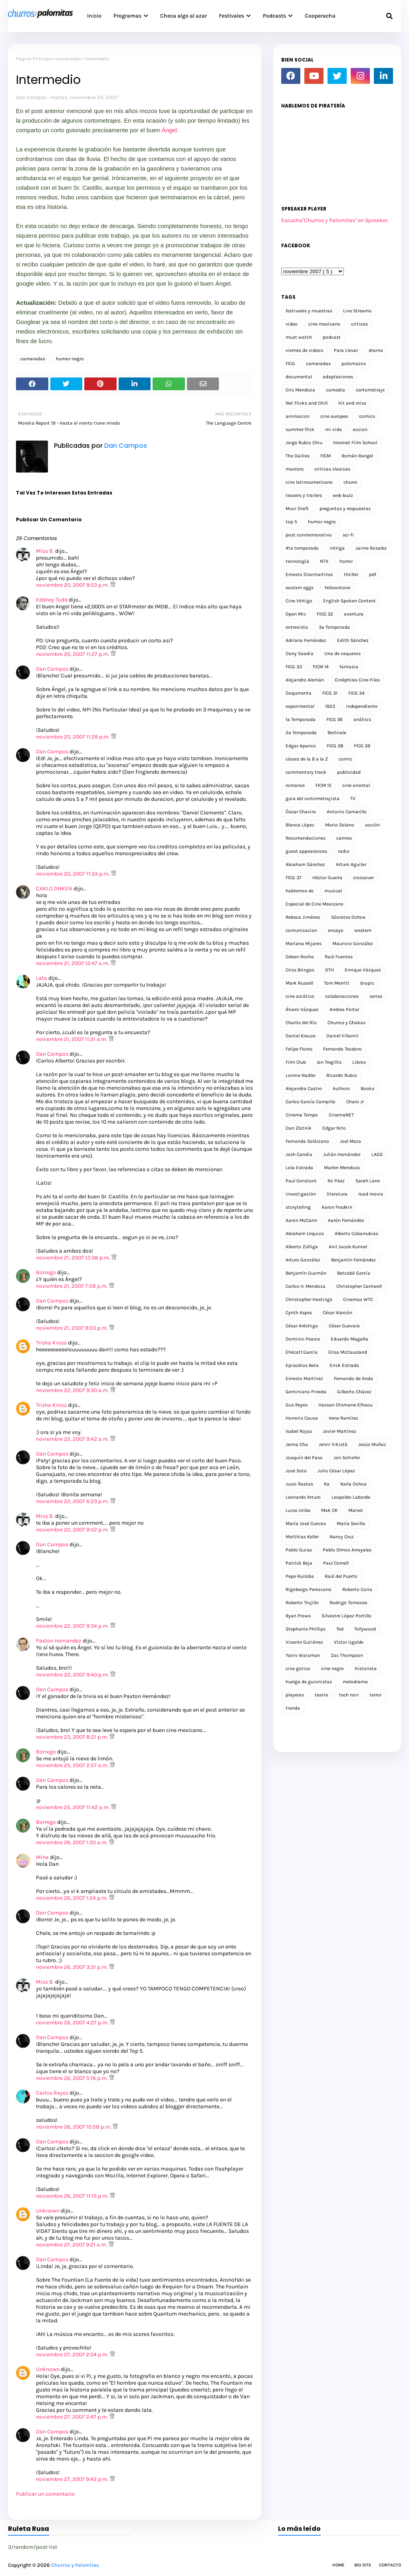 Image resolution: width=409 pixels, height=2576 pixels. Describe the element at coordinates (306, 640) in the screenshot. I see `Adriana Fernández` at that location.